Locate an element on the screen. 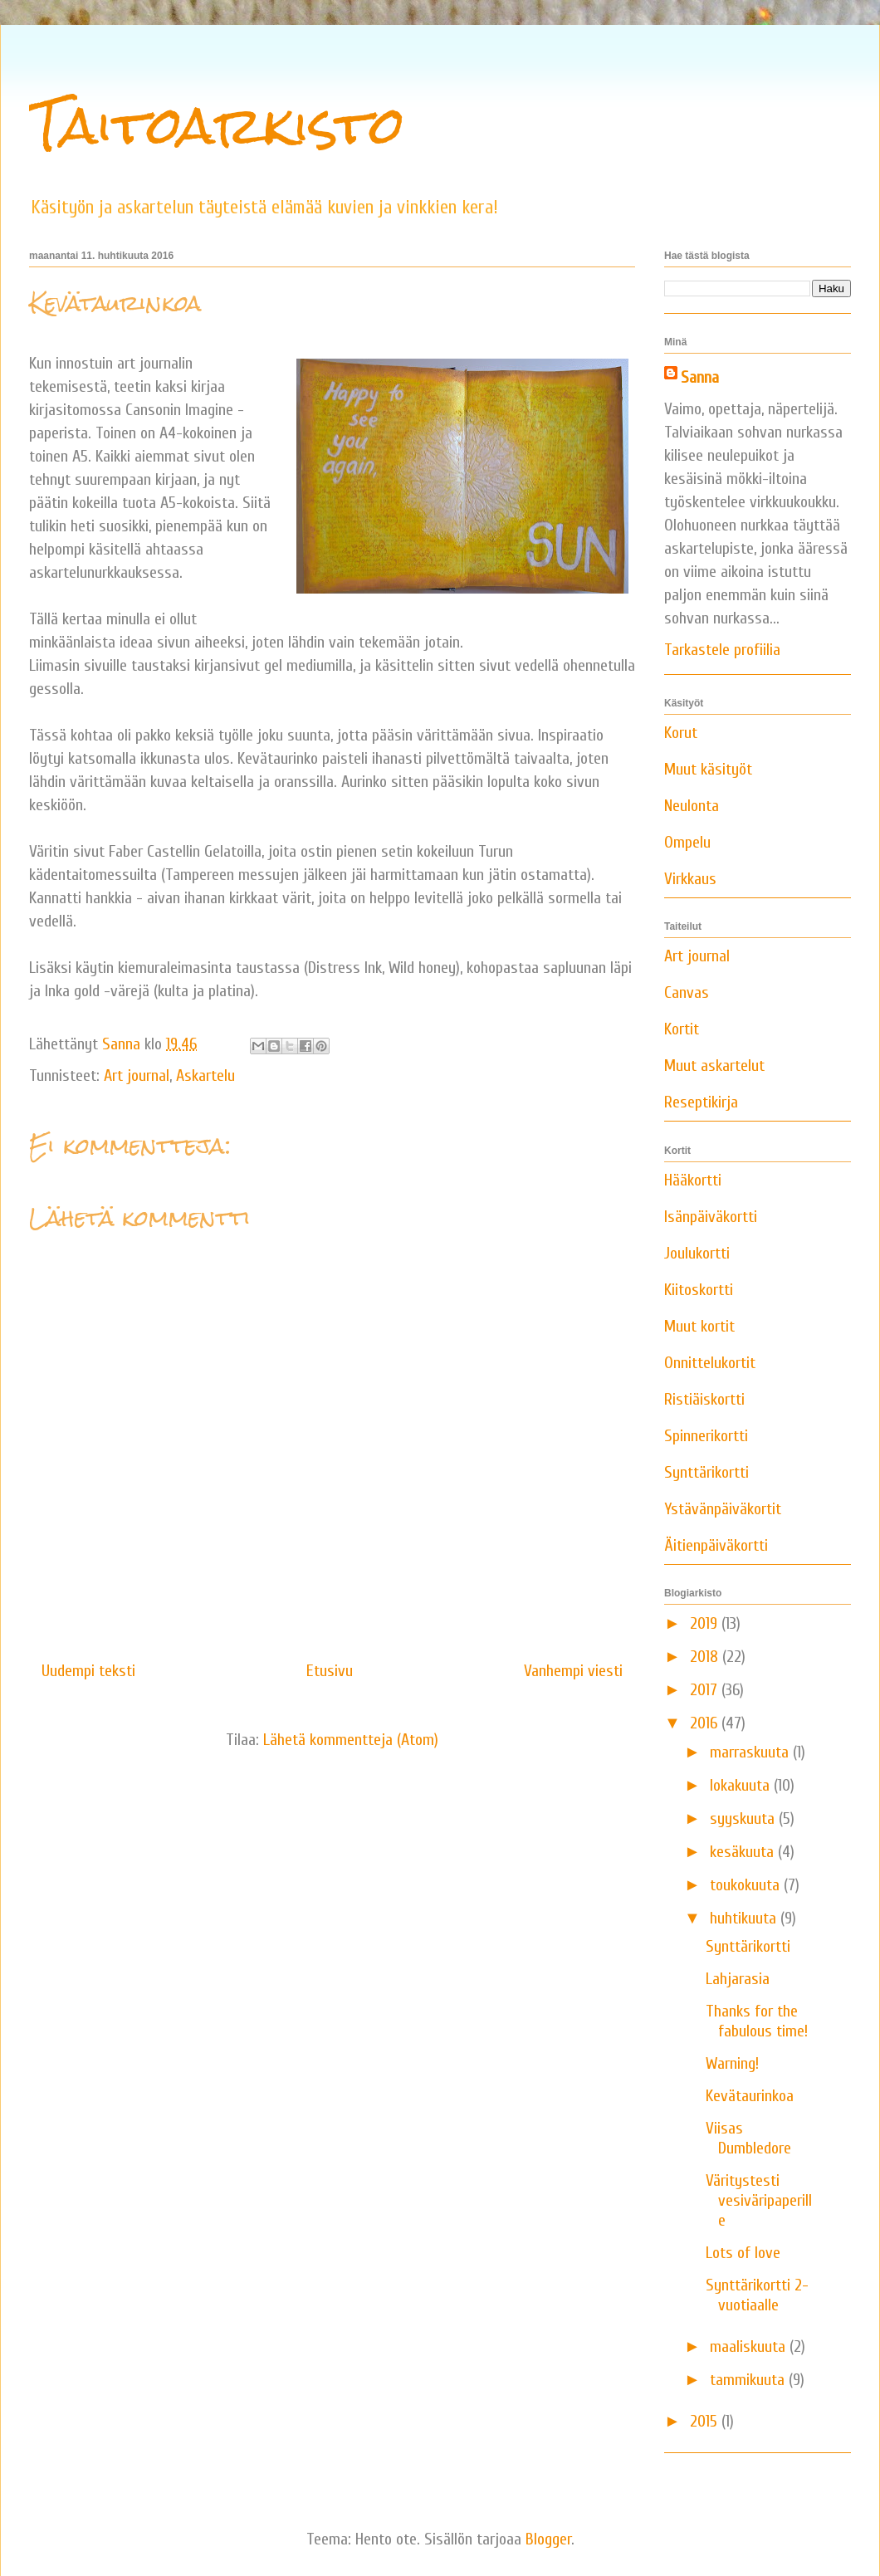 The width and height of the screenshot is (880, 2576). Ystävänpäiväkortit is located at coordinates (722, 1508).